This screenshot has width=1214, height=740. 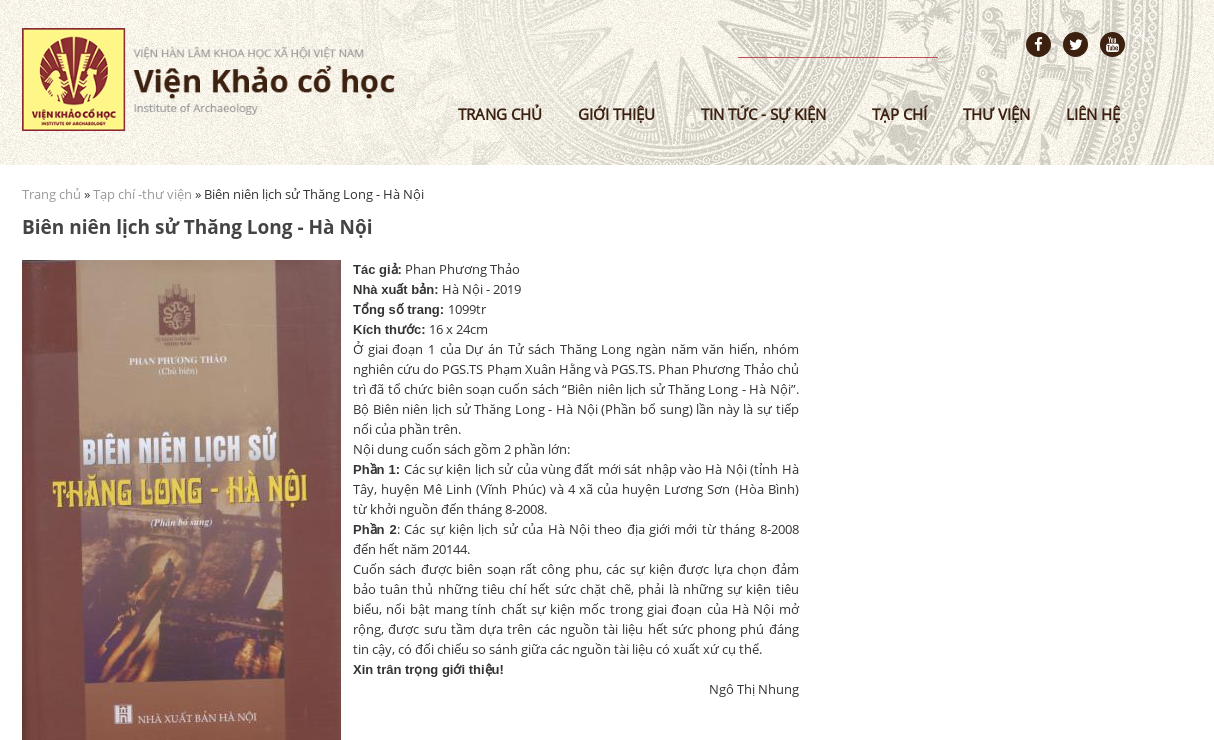 I want to click on Tin tức - sự kiện, so click(x=763, y=114).